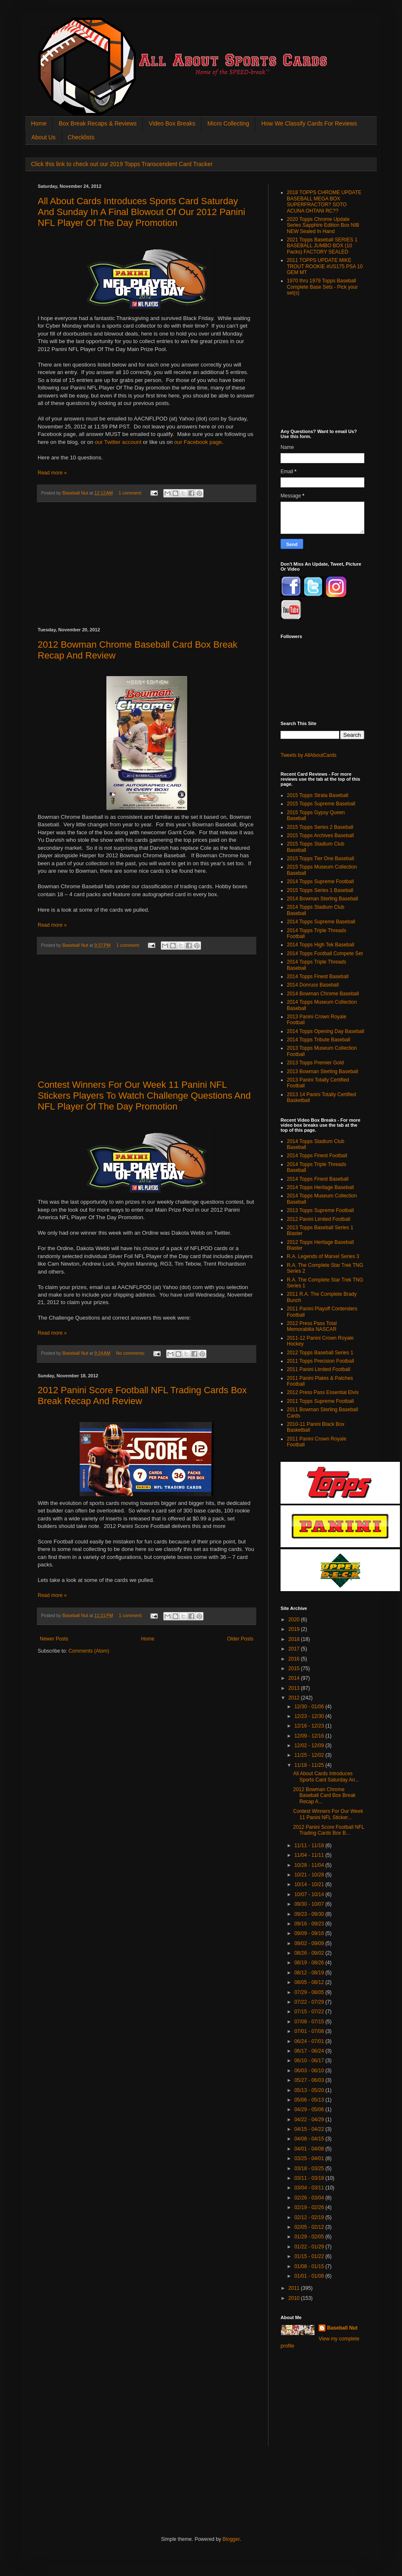 This screenshot has height=2576, width=402. Describe the element at coordinates (317, 1156) in the screenshot. I see `2014 Topps Finest Football` at that location.